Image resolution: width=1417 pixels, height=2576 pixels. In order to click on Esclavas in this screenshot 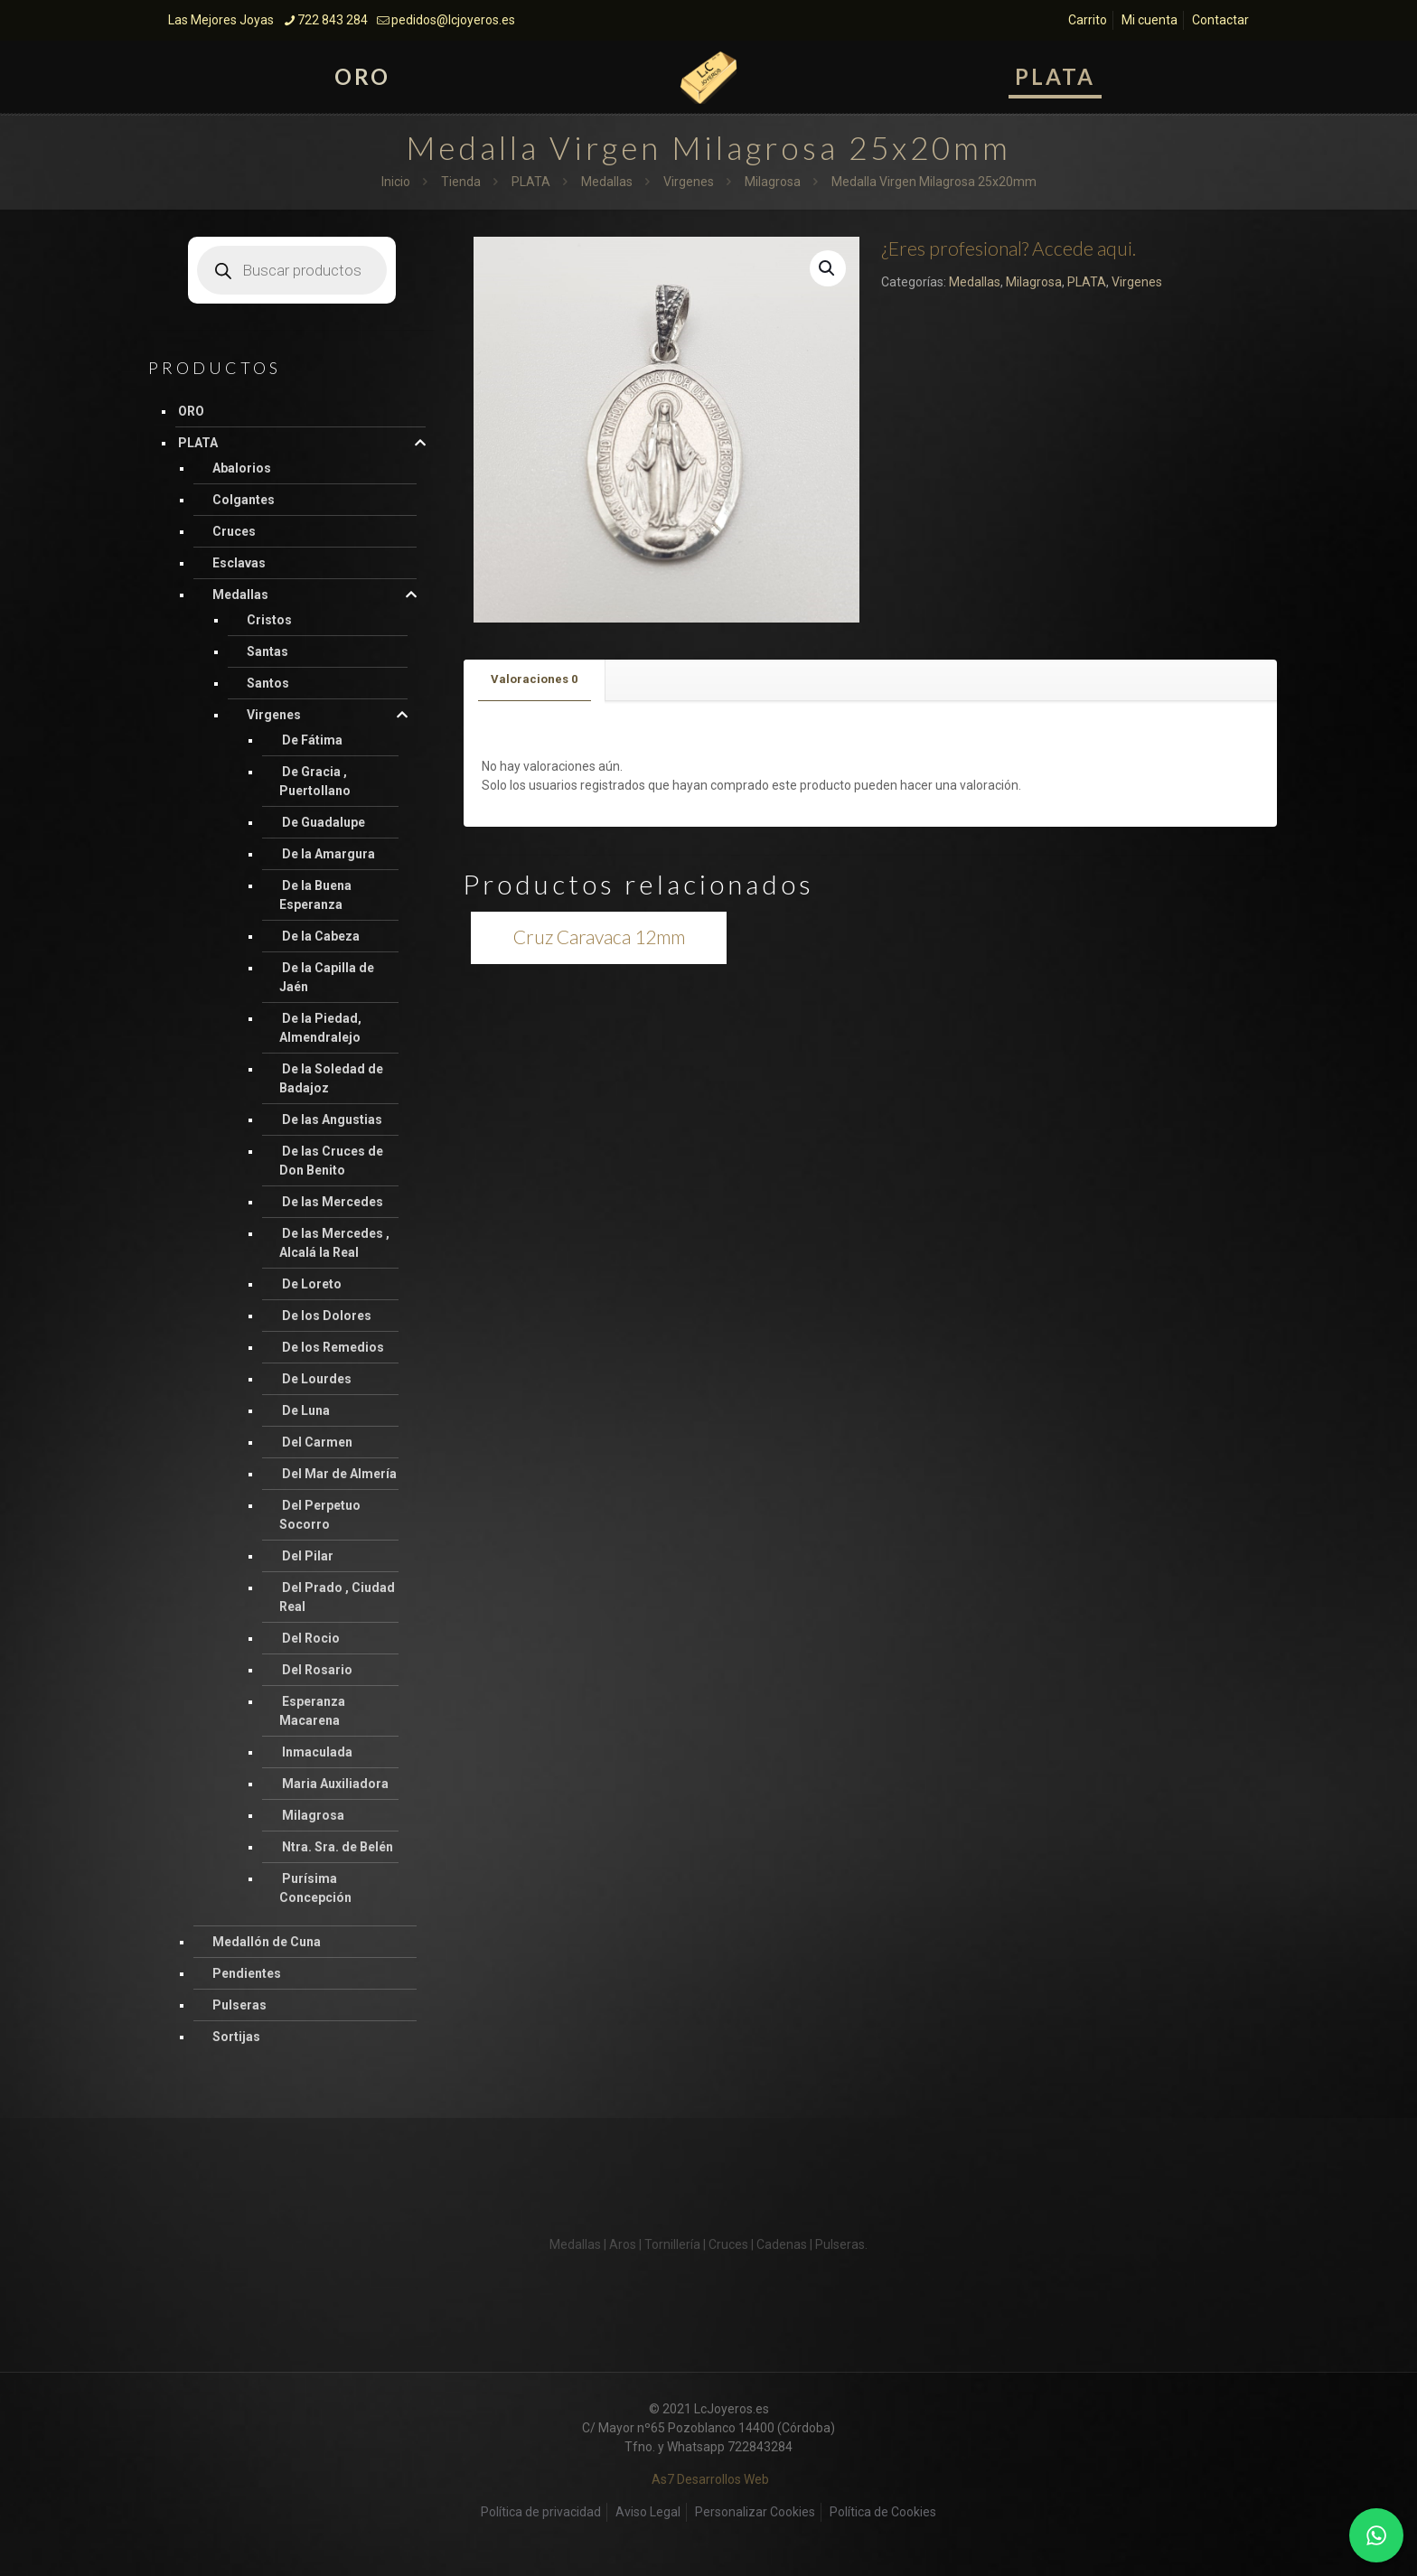, I will do `click(239, 563)`.